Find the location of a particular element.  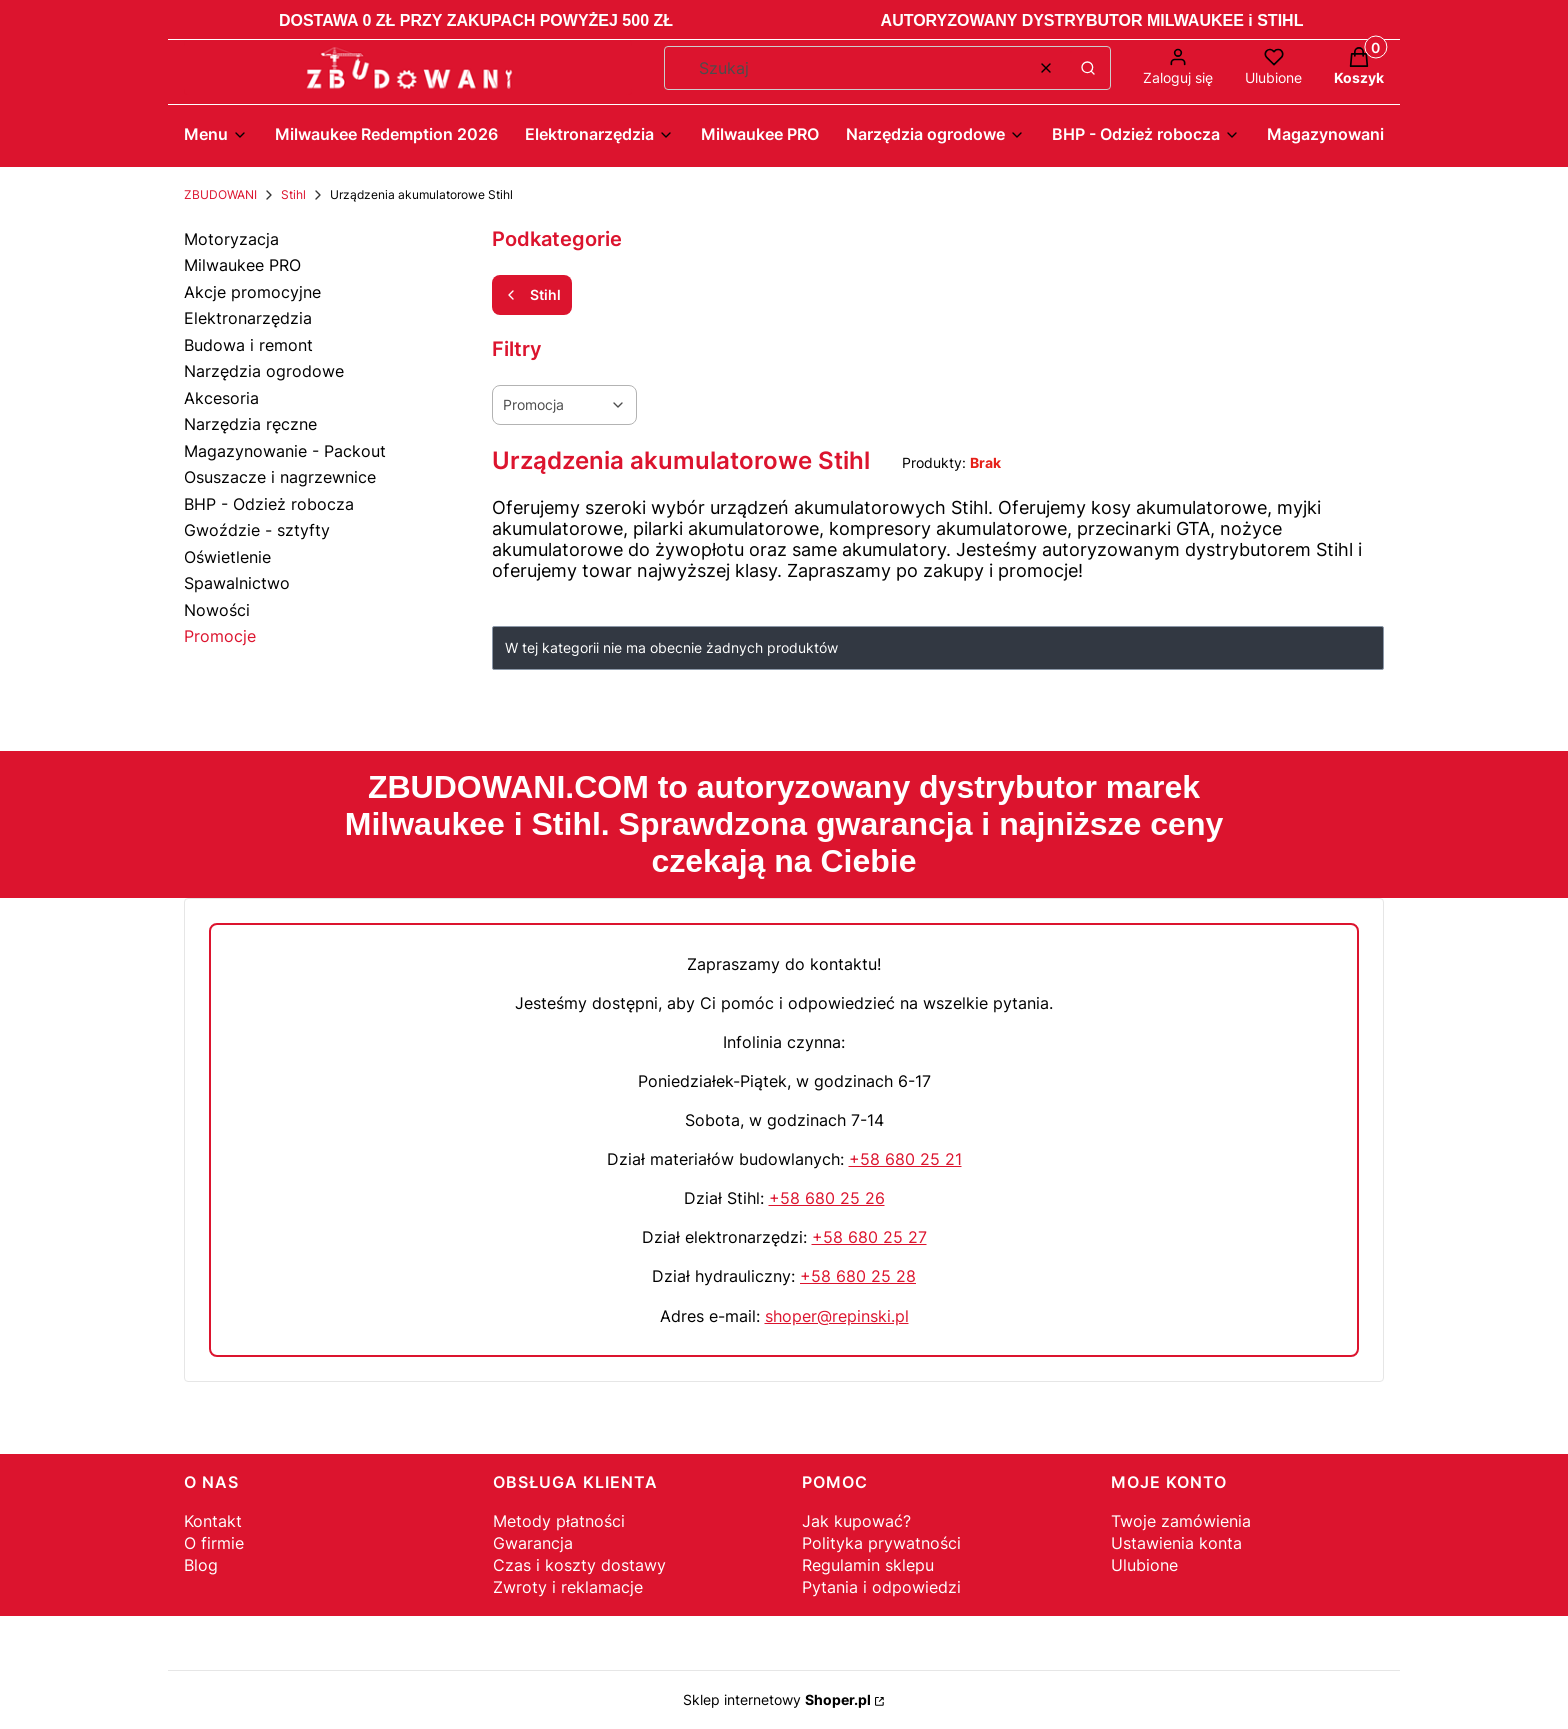

BHP - Odzież robocza is located at coordinates (269, 504).